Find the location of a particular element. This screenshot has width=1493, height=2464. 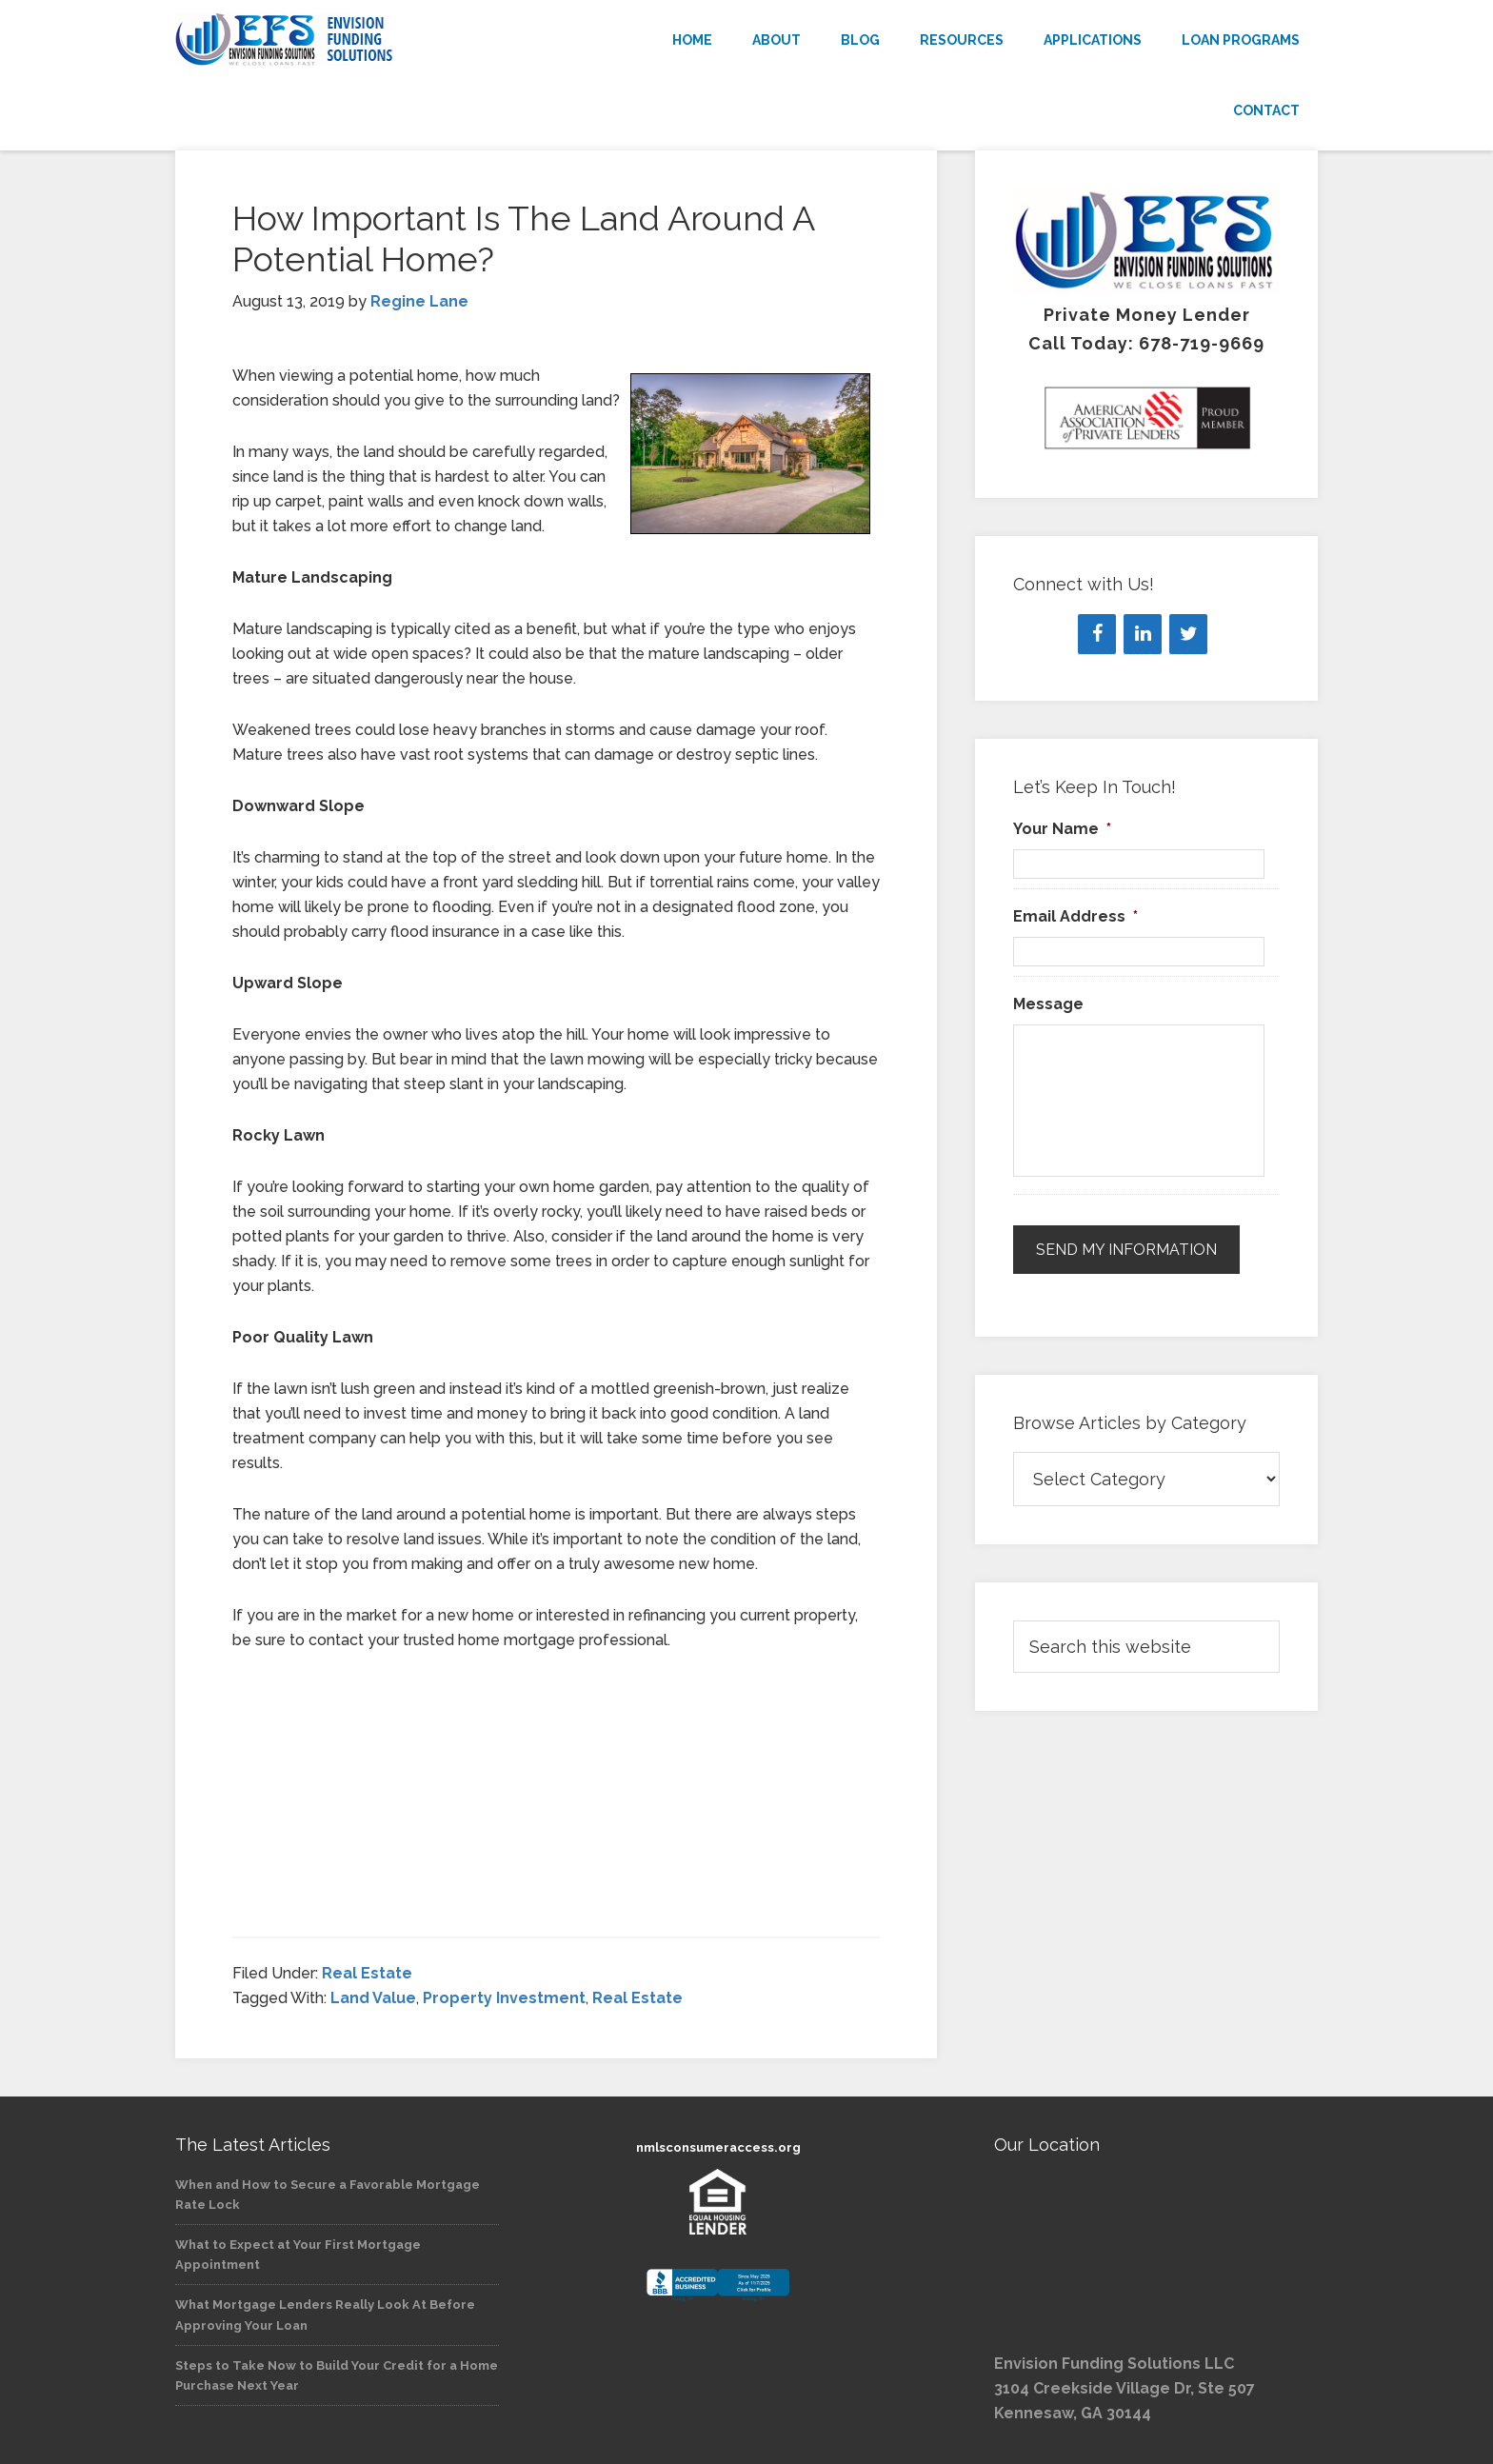

Email Address is located at coordinates (1075, 916).